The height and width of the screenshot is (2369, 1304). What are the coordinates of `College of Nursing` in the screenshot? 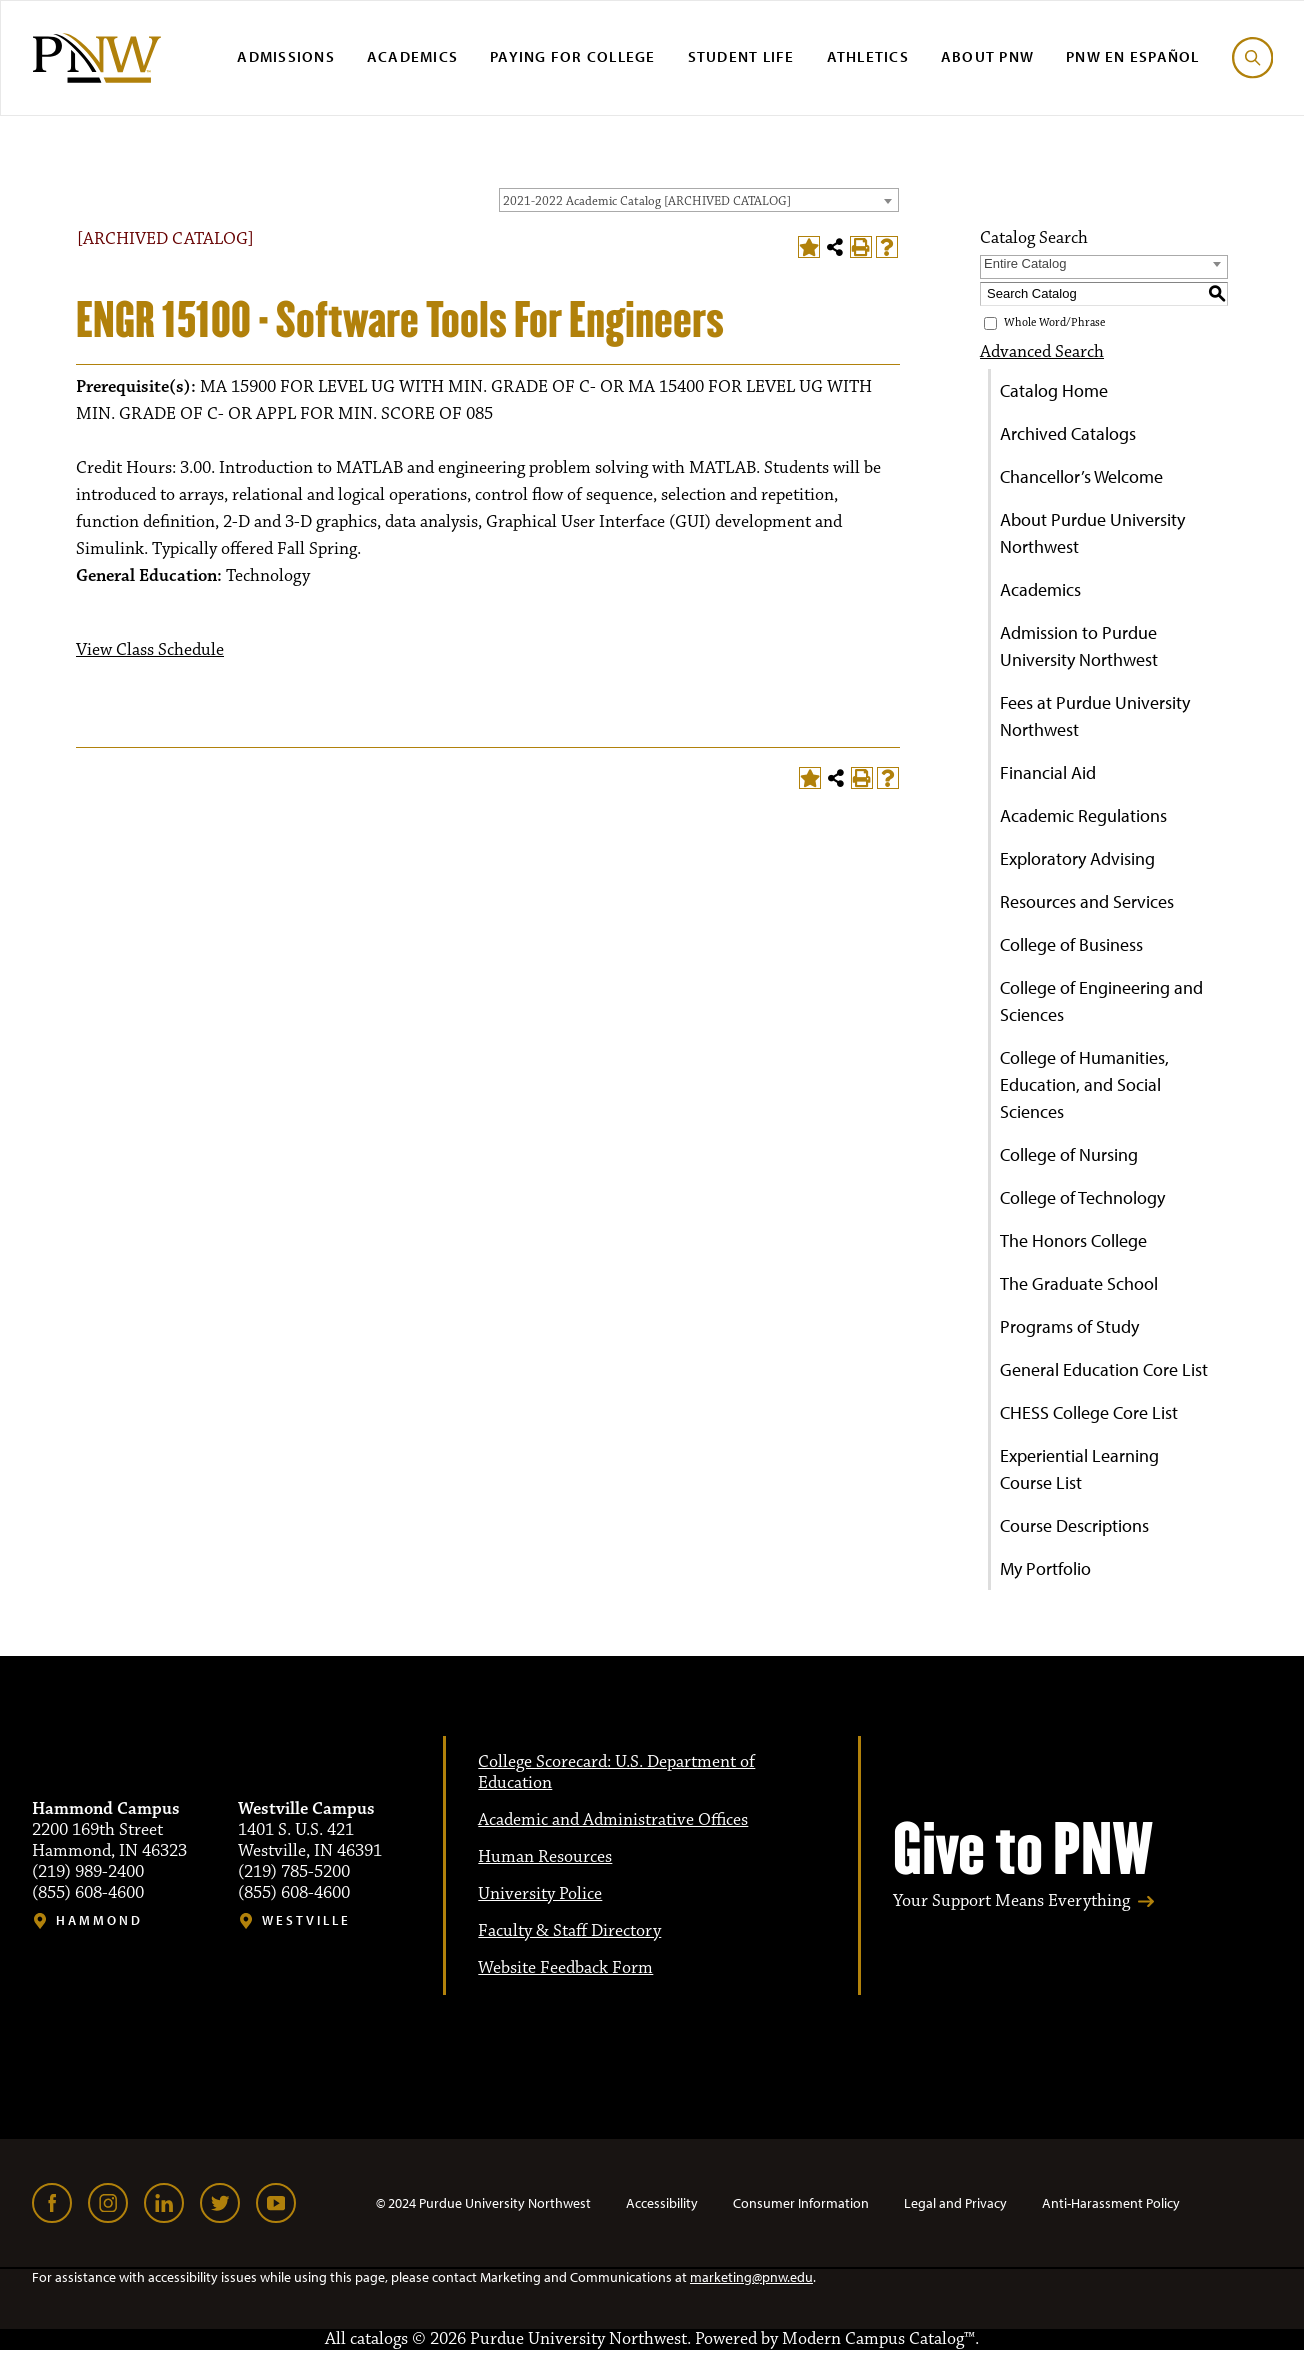 It's located at (1069, 1154).